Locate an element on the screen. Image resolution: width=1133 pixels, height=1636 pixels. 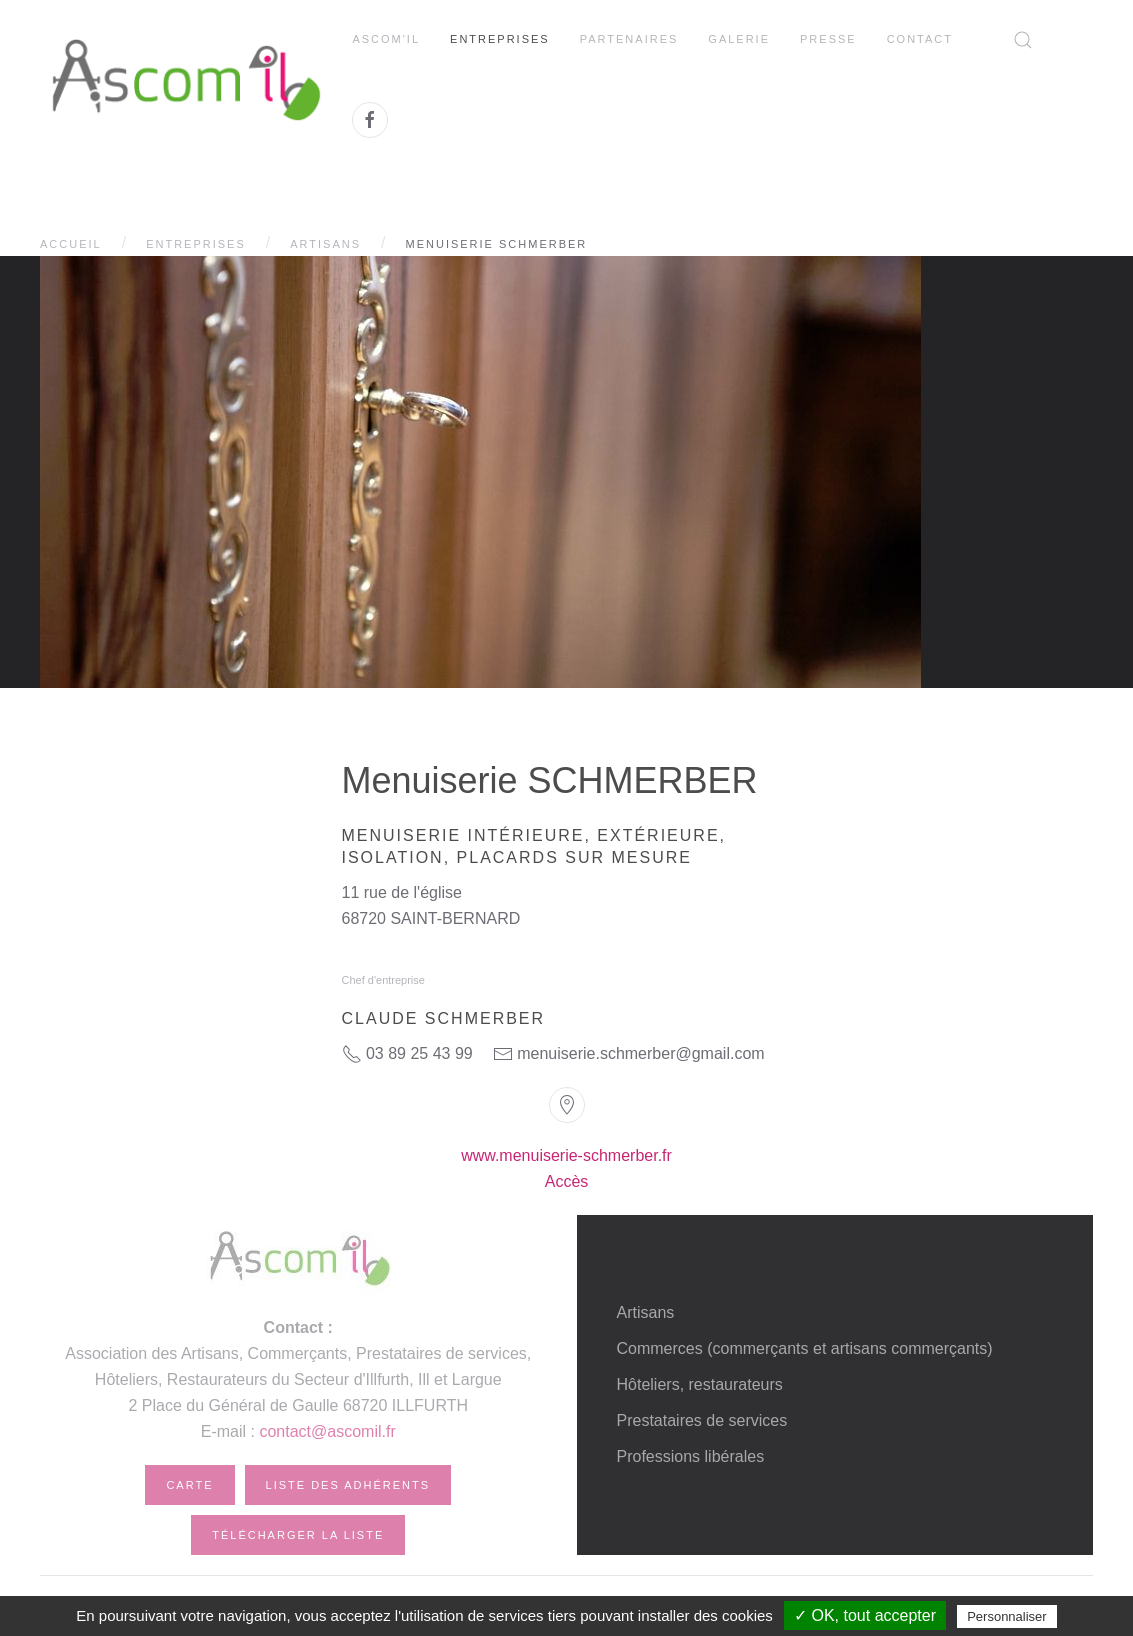
Personnaliser is located at coordinates (1007, 1616).